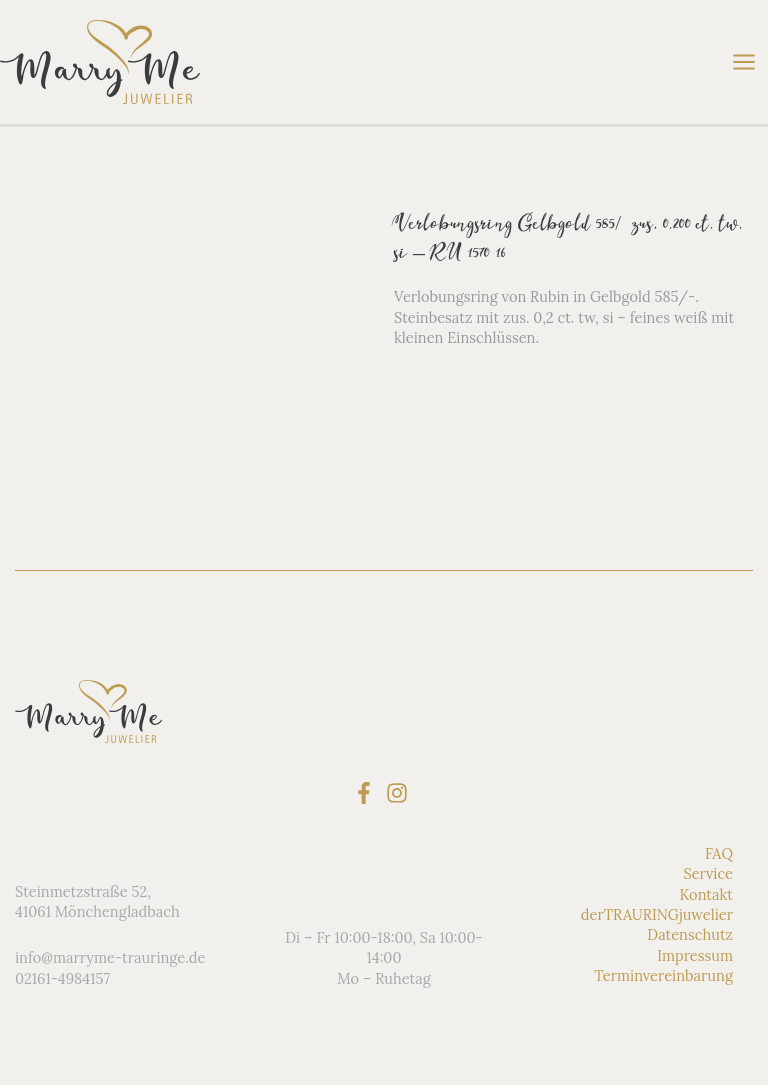 The width and height of the screenshot is (768, 1085). I want to click on Service, so click(708, 873).